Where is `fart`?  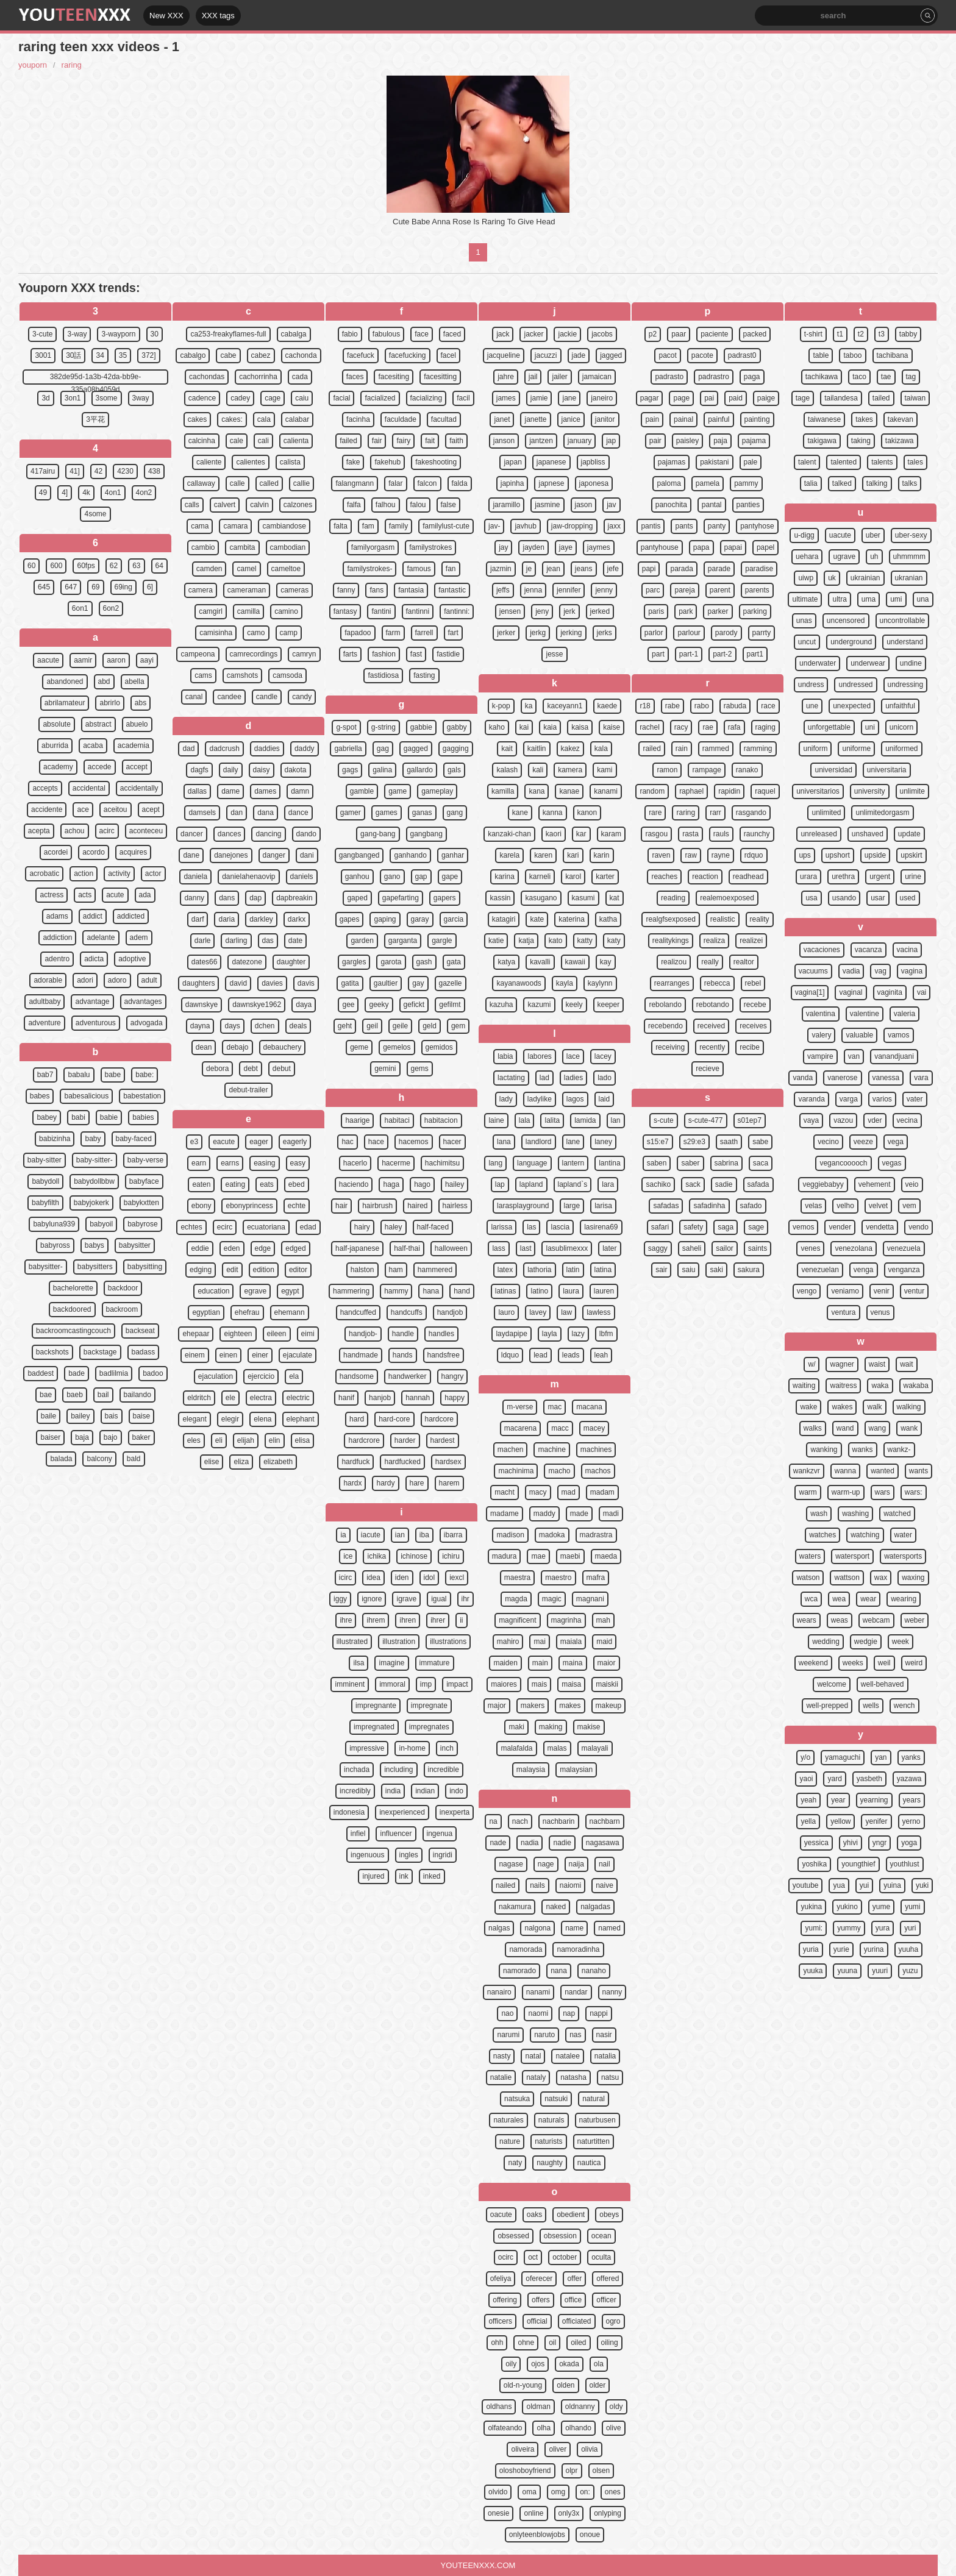
fart is located at coordinates (453, 632).